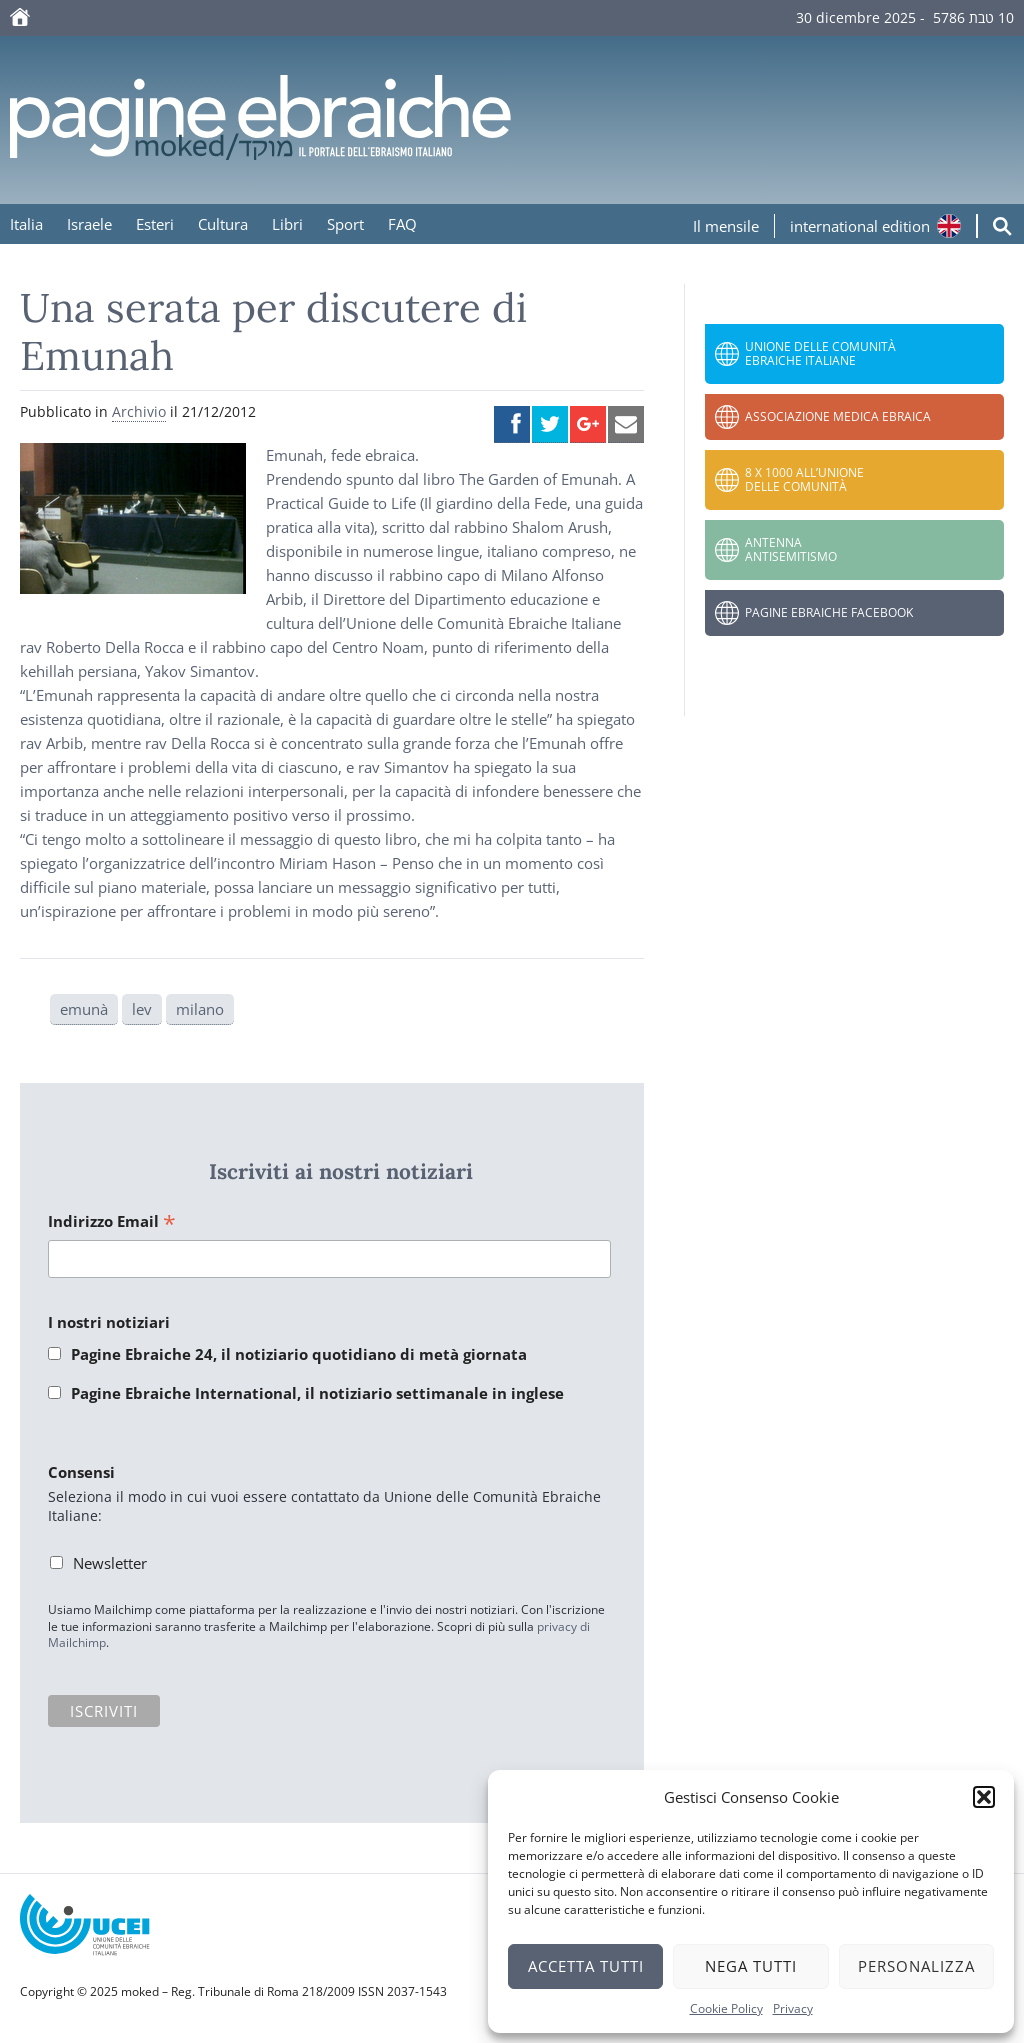 This screenshot has height=2043, width=1024. Describe the element at coordinates (751, 1966) in the screenshot. I see `Nega tutti` at that location.